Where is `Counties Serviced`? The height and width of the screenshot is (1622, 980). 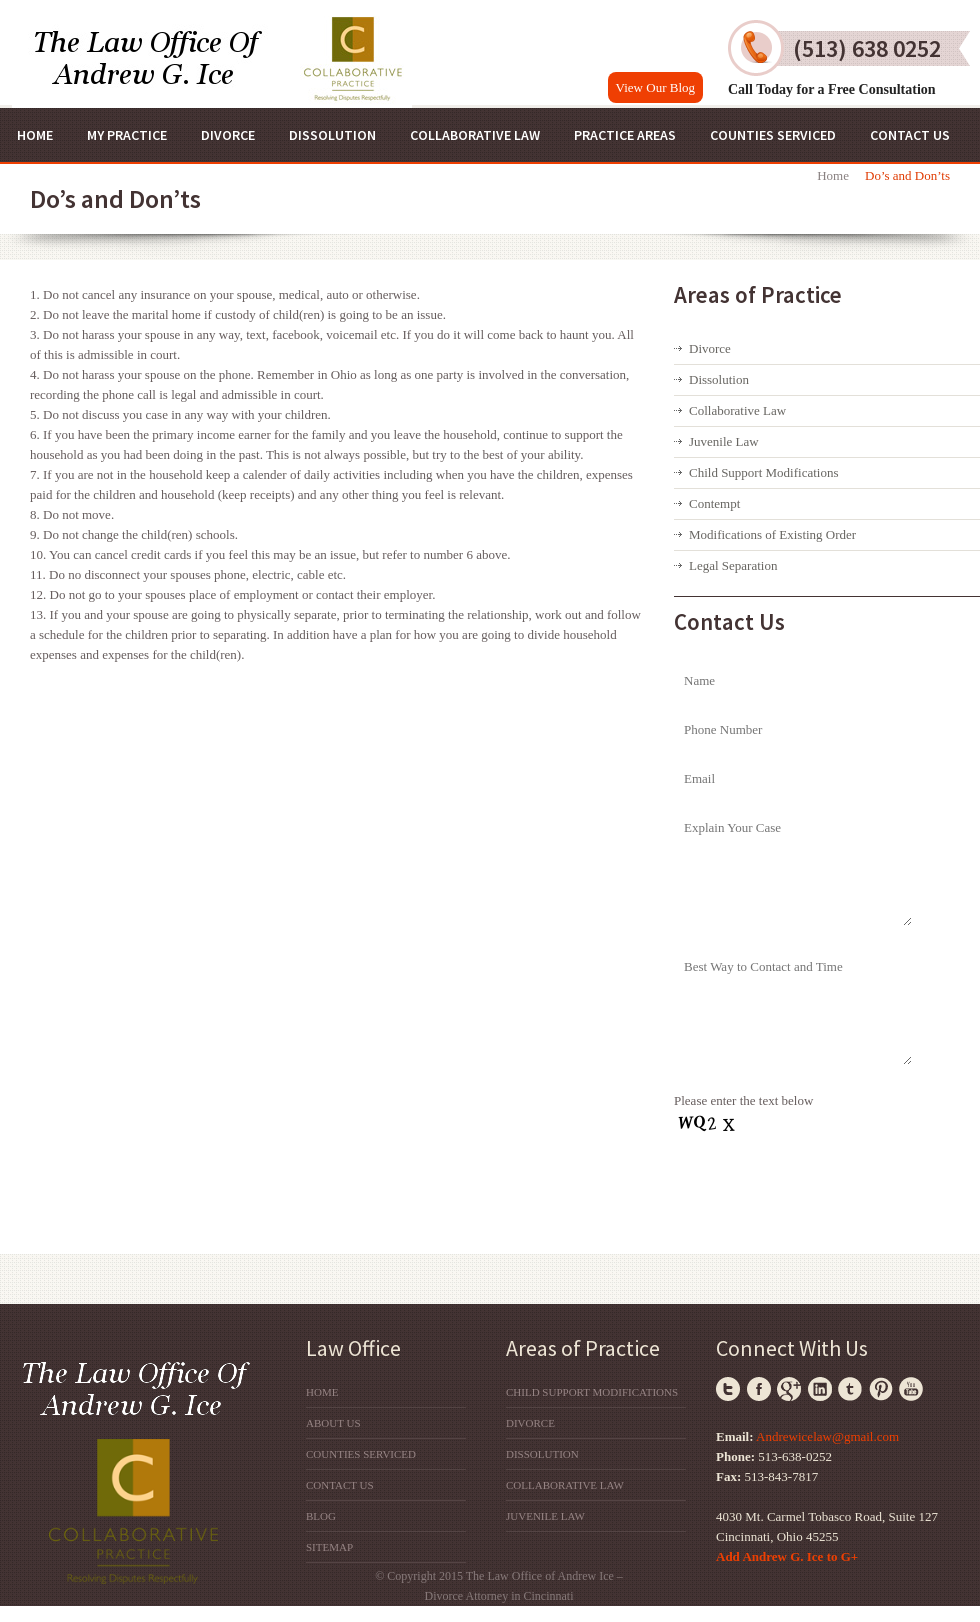
Counties Serviced is located at coordinates (773, 135).